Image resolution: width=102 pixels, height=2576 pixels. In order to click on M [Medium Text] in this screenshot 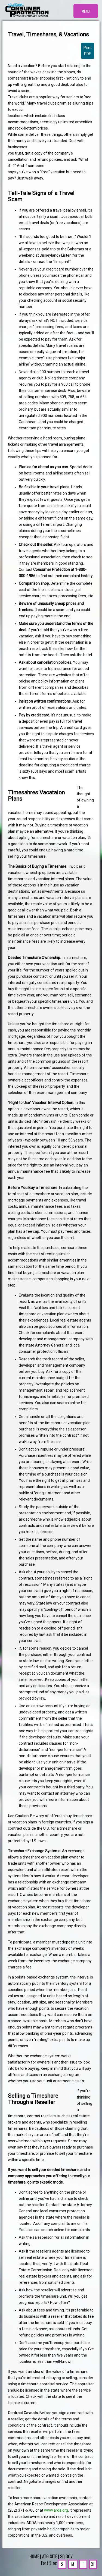, I will do `click(72, 2564)`.